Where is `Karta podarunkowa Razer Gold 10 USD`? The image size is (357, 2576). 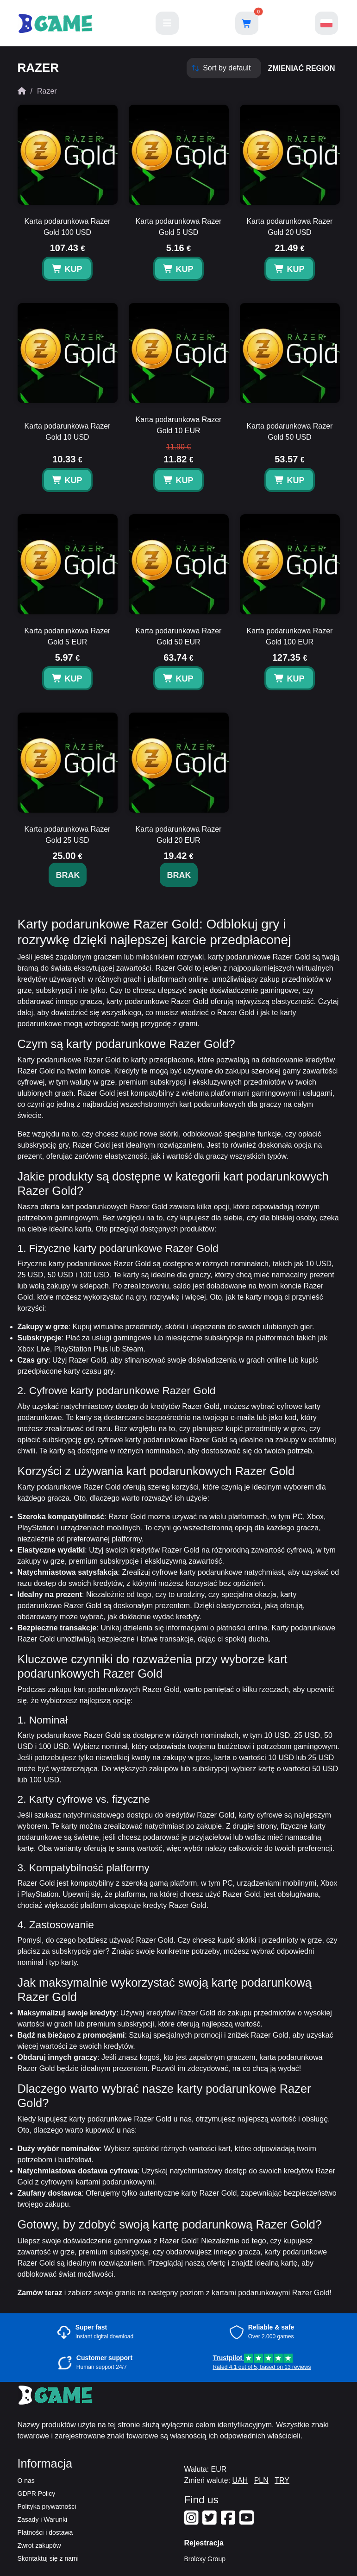 Karta podarunkowa Razer Gold 10 USD is located at coordinates (68, 431).